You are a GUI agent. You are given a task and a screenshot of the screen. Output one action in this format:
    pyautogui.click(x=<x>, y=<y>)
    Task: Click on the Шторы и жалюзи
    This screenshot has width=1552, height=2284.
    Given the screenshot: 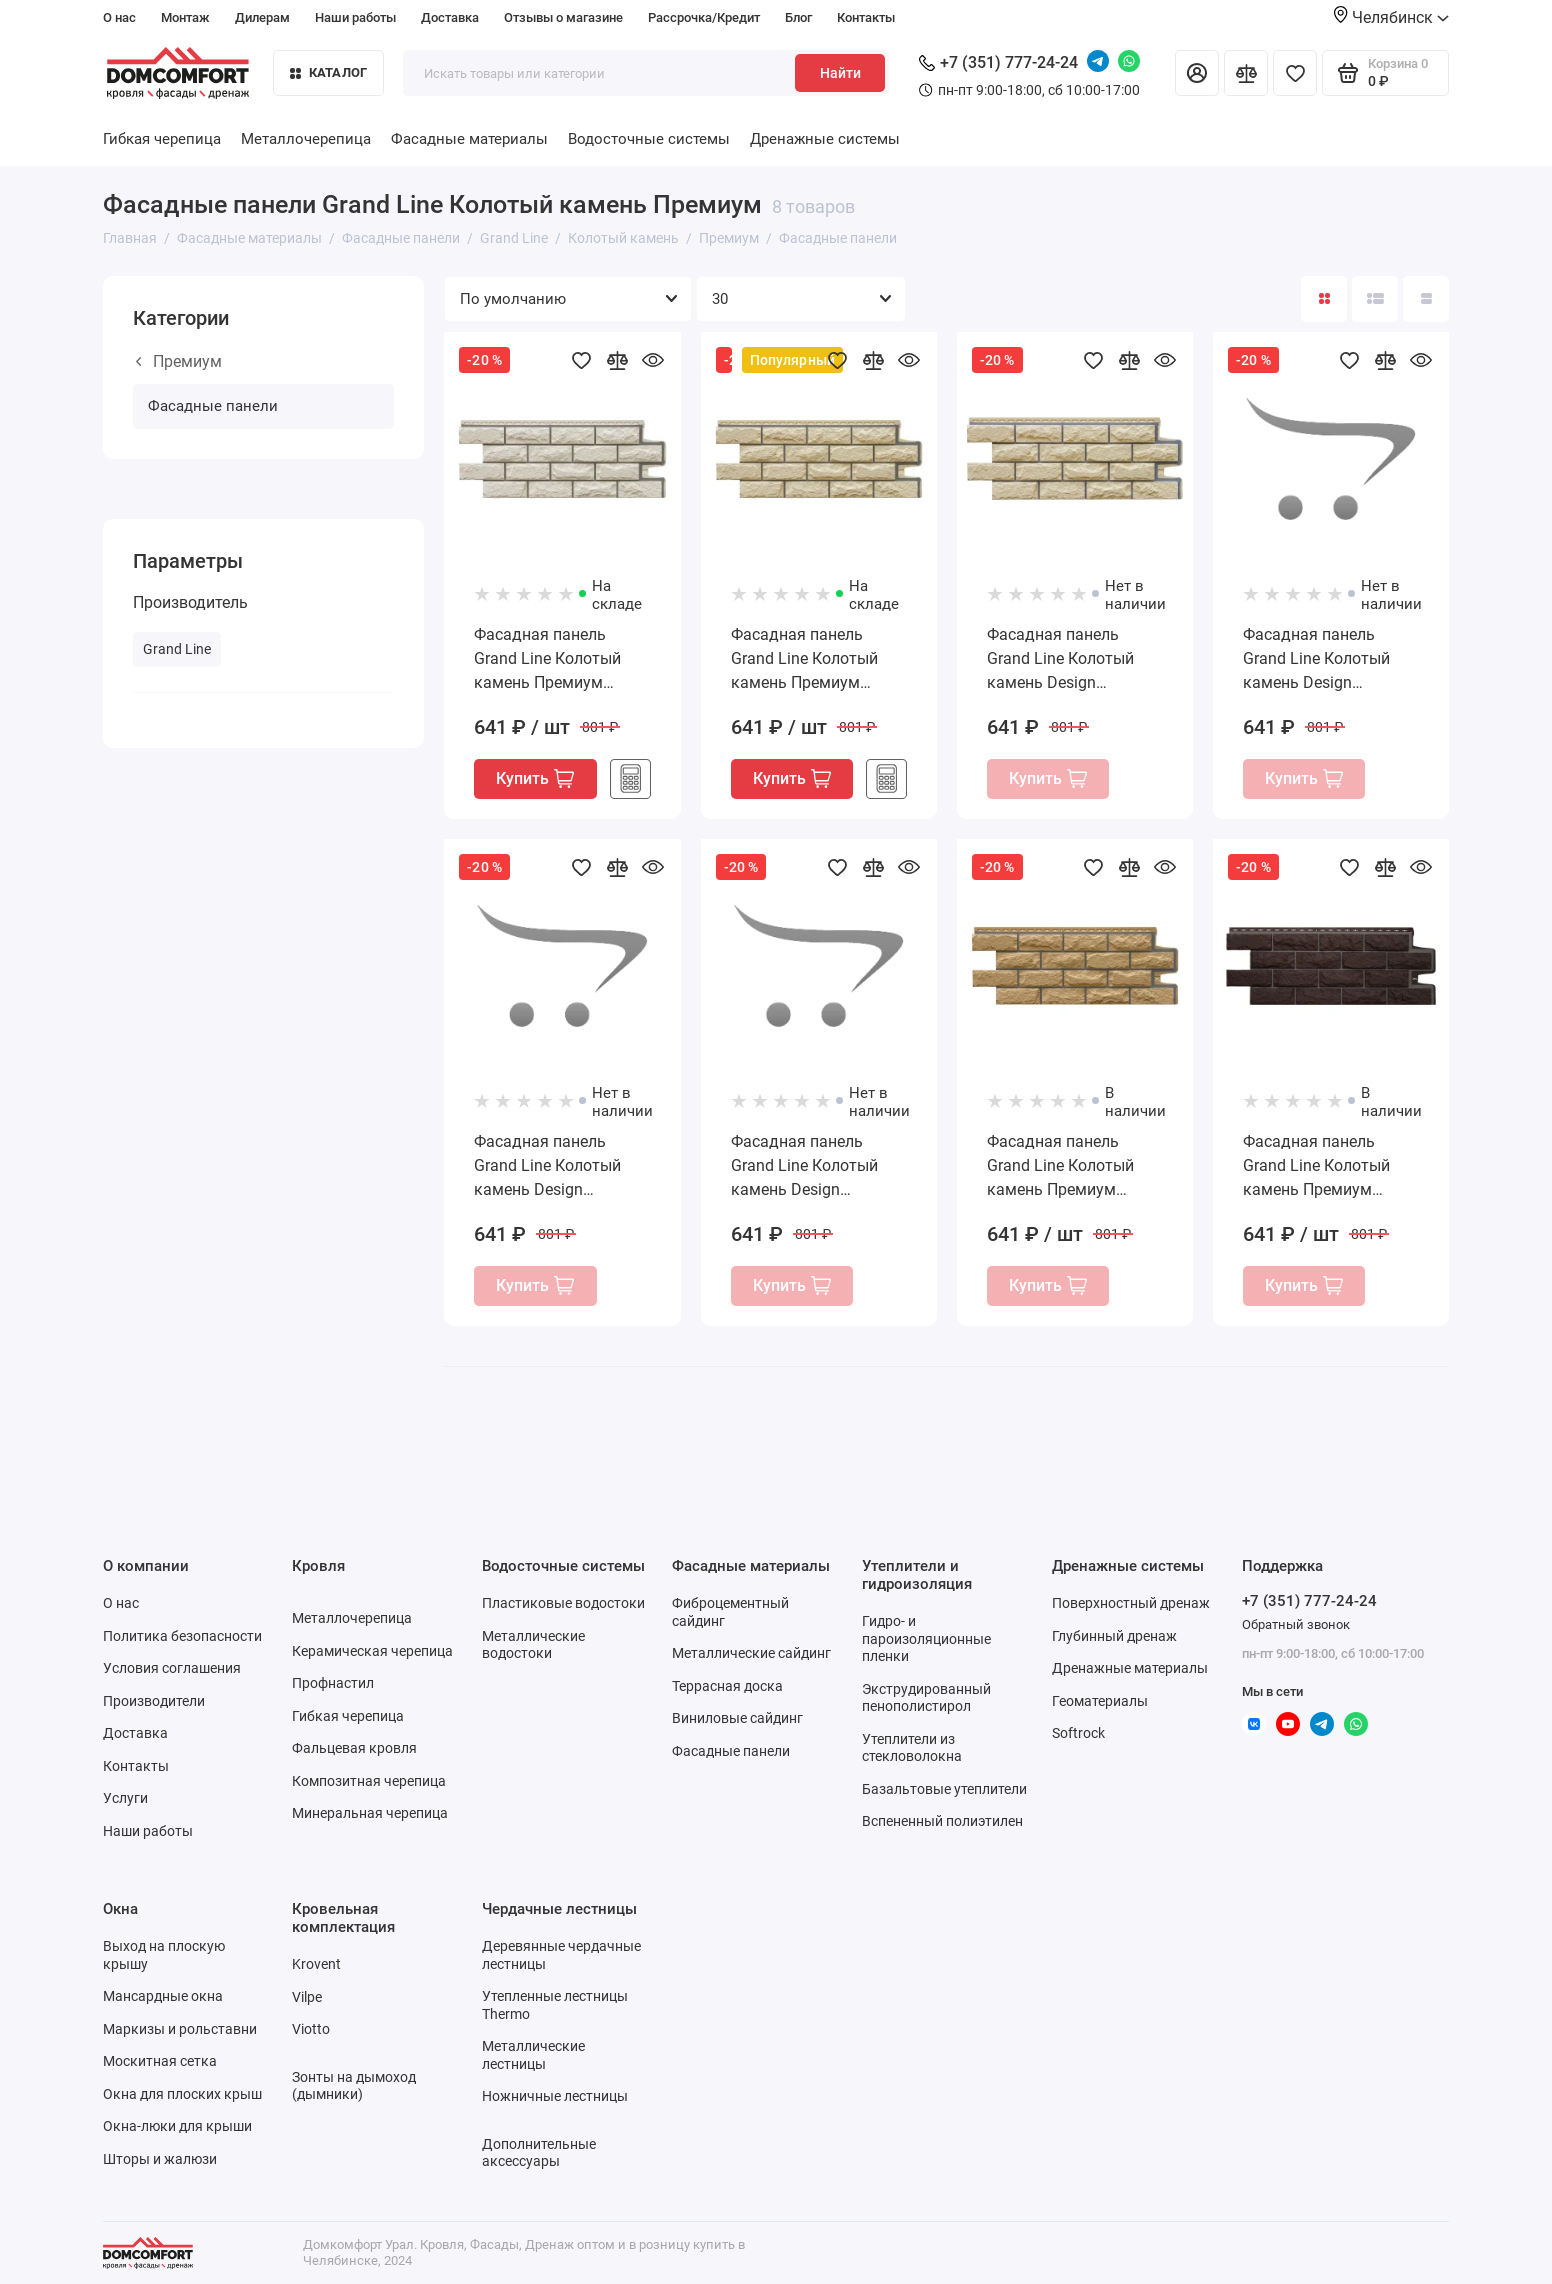 What is the action you would take?
    pyautogui.click(x=160, y=2159)
    